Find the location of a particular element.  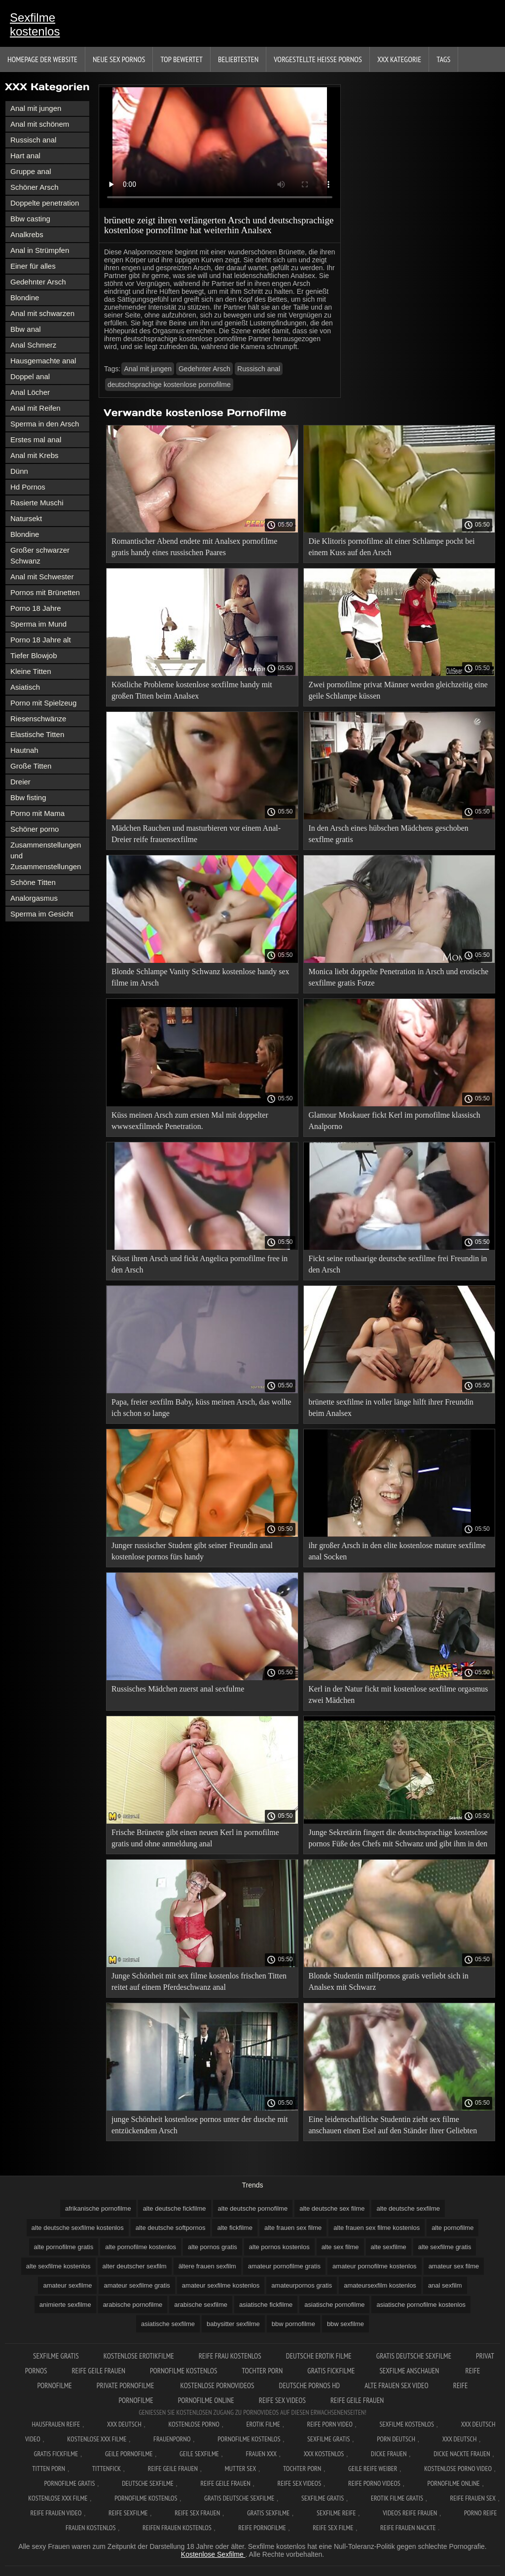

Schöne Titten is located at coordinates (33, 882).